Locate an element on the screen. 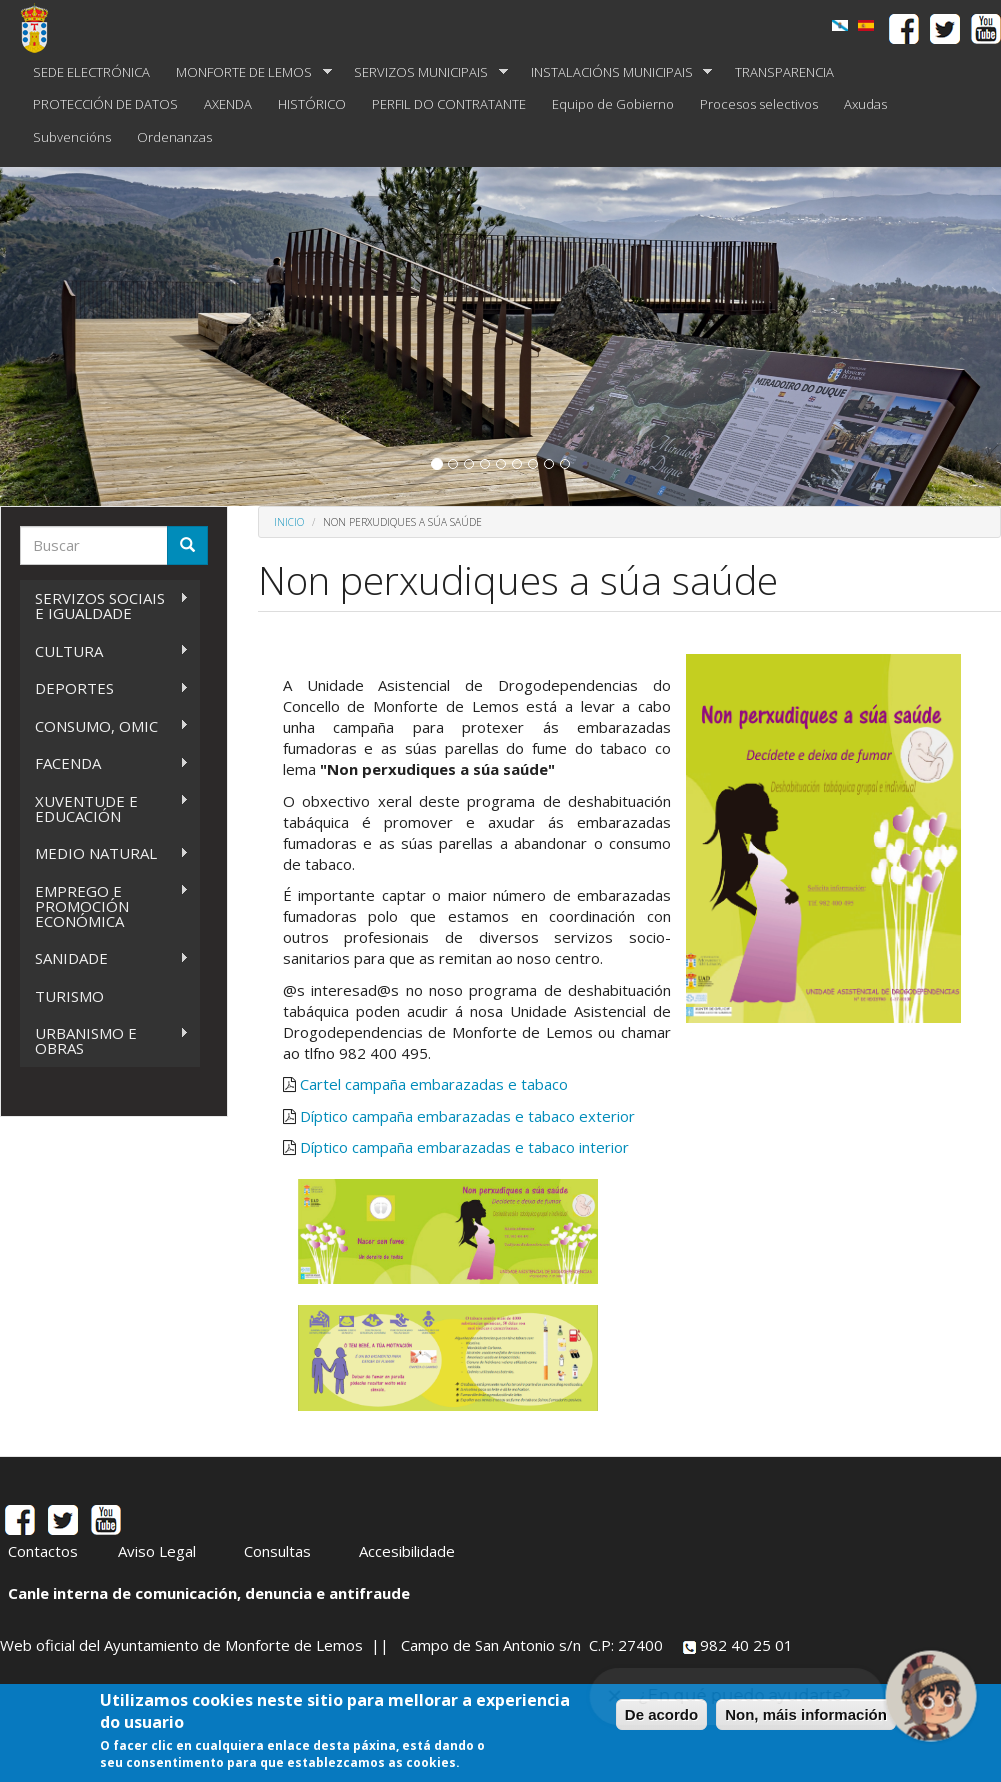 Image resolution: width=1001 pixels, height=1782 pixels. XUVENTUDE E EDUCACIÓN is located at coordinates (104, 808).